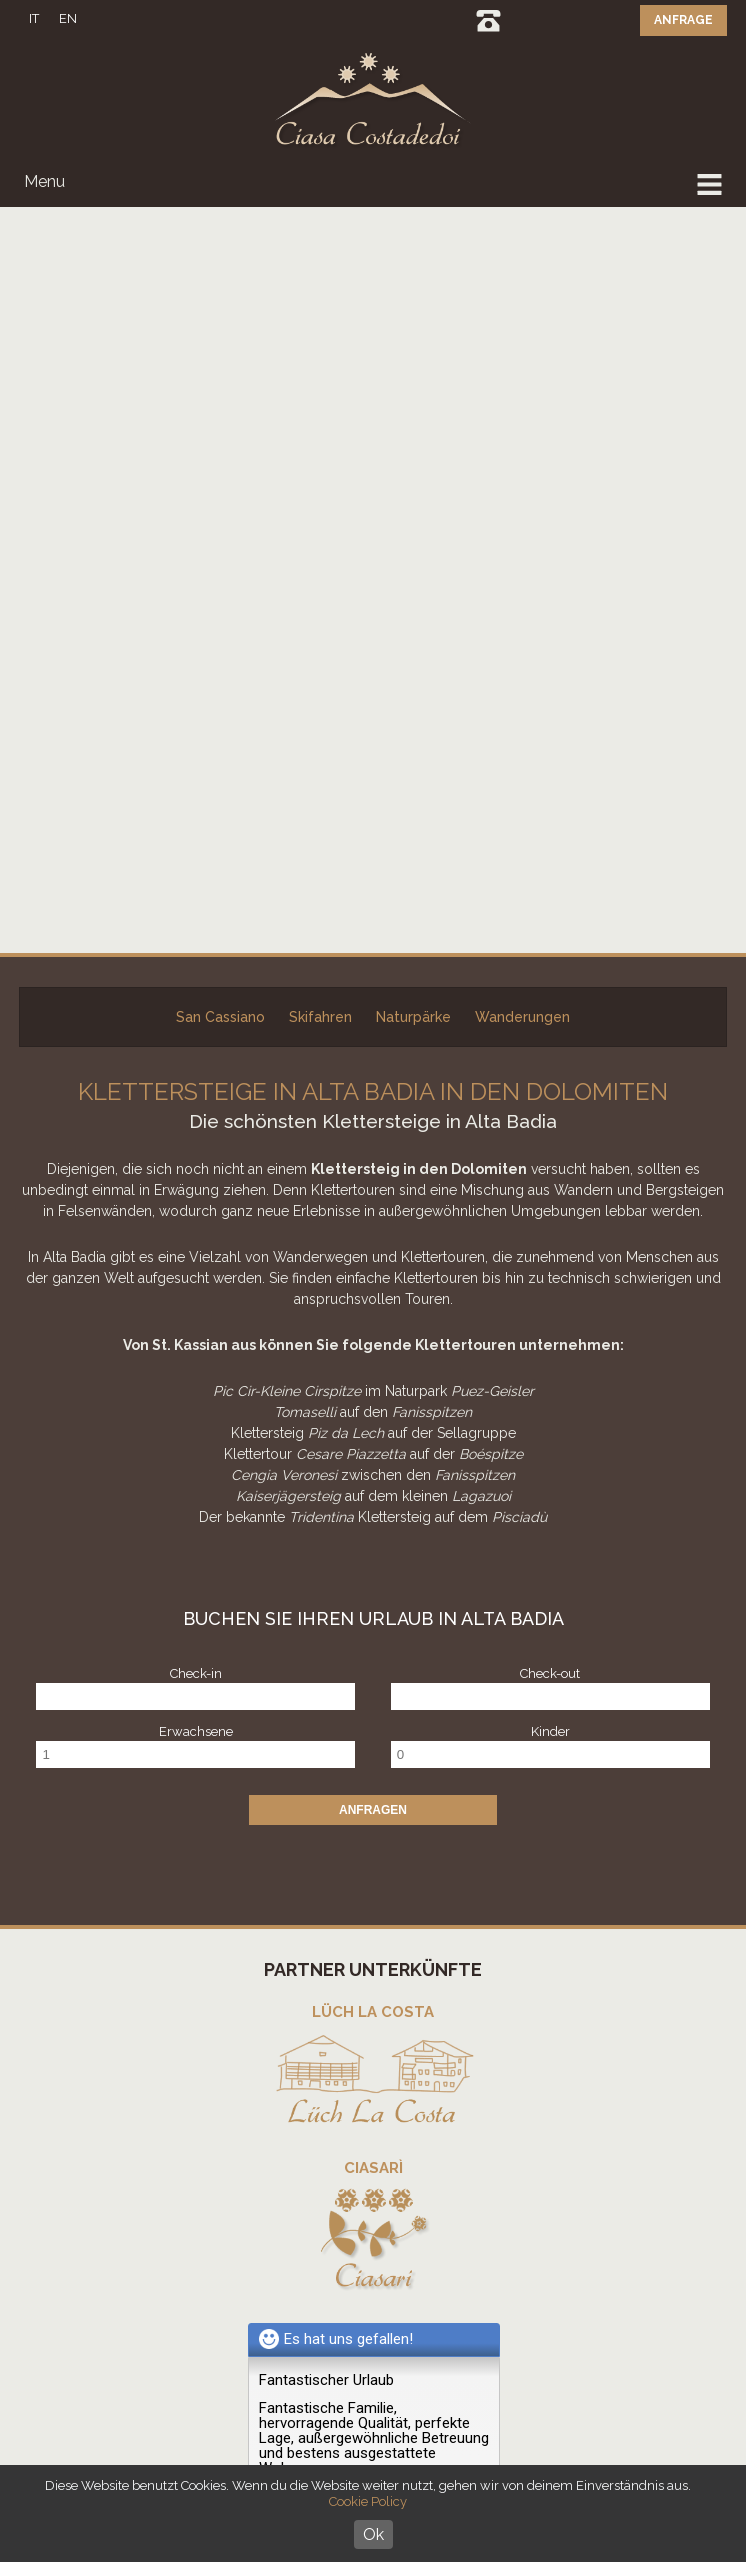  I want to click on Menu, so click(44, 181).